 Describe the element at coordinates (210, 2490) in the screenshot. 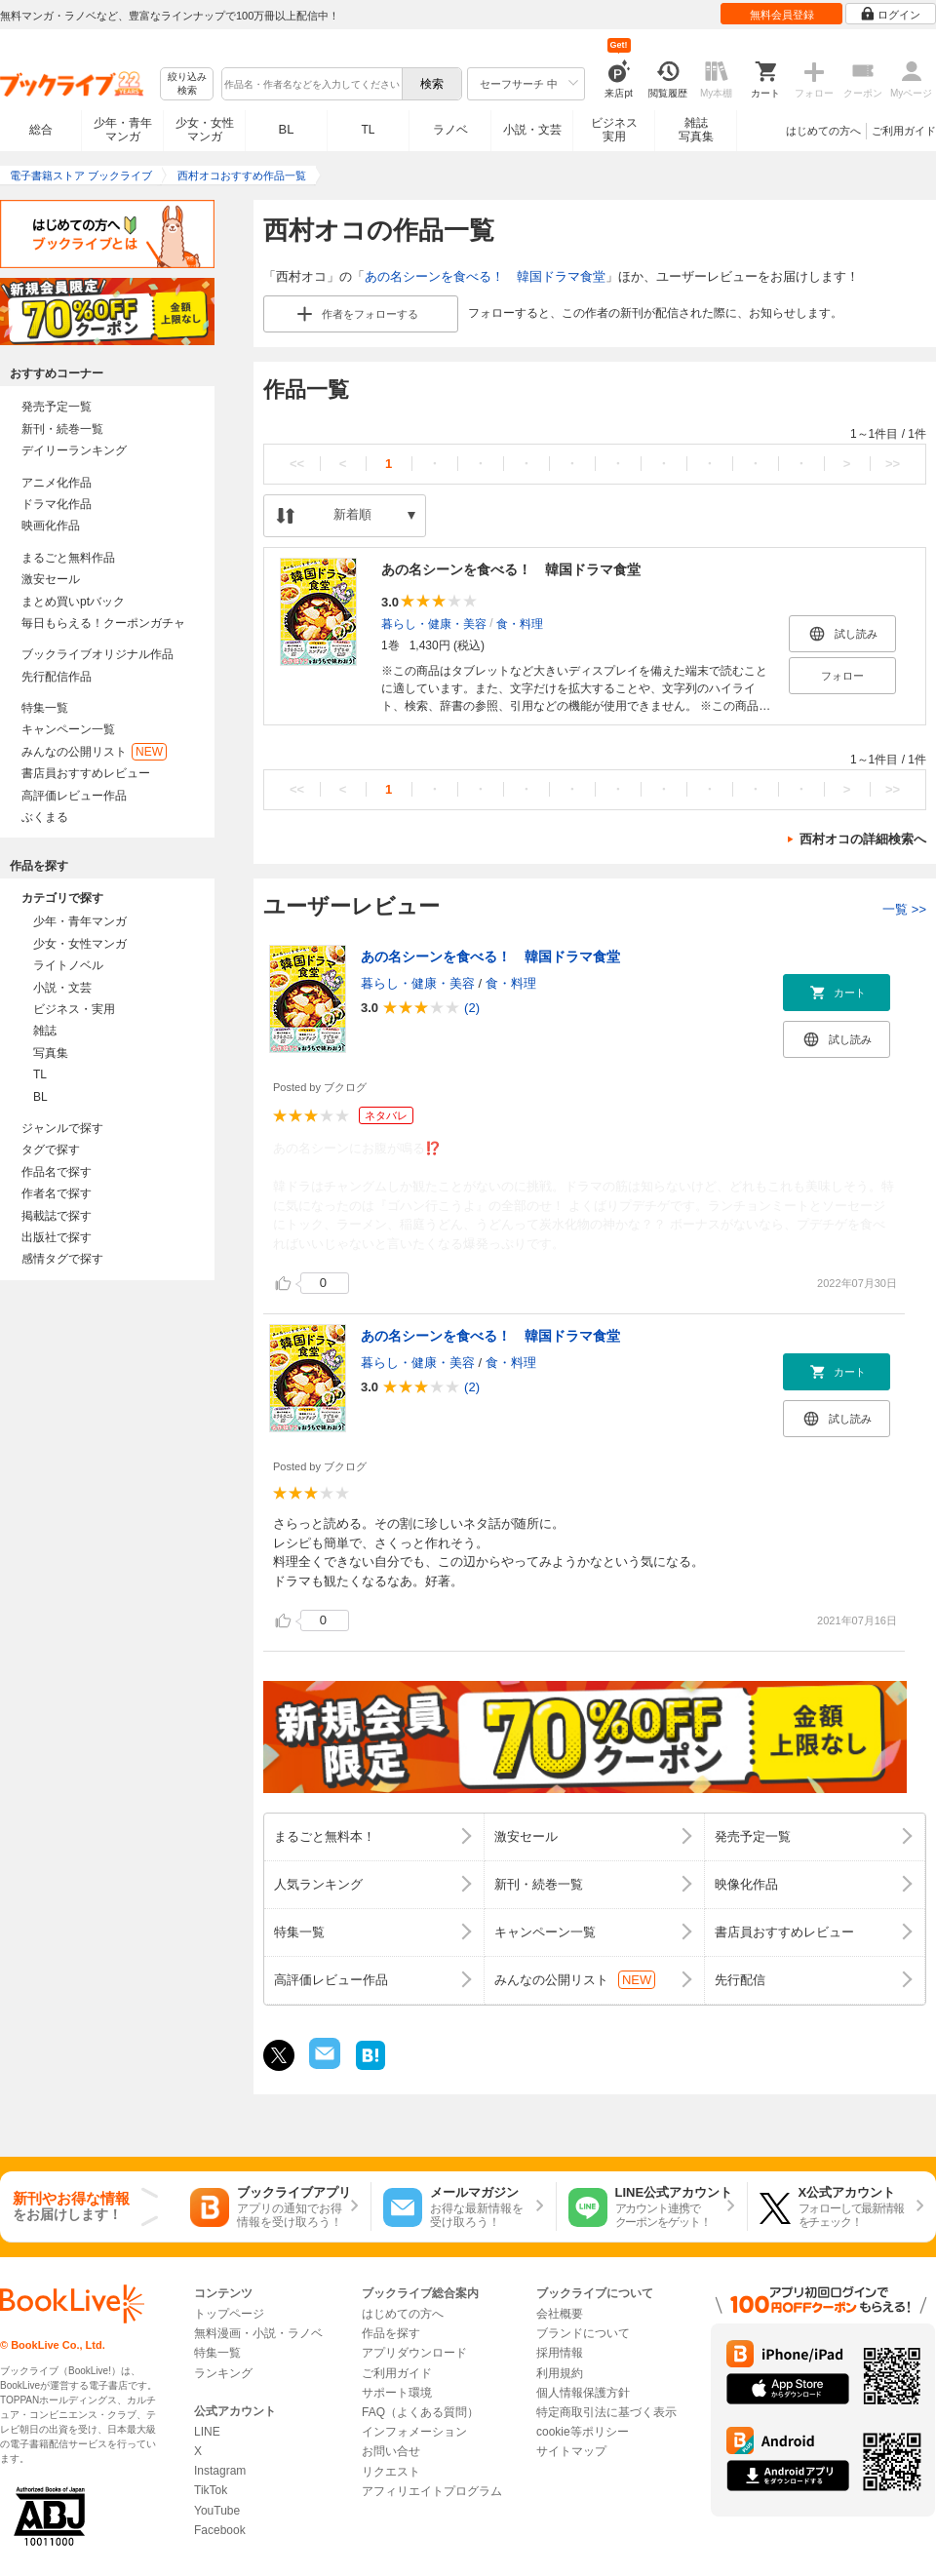

I see `TikTok` at that location.